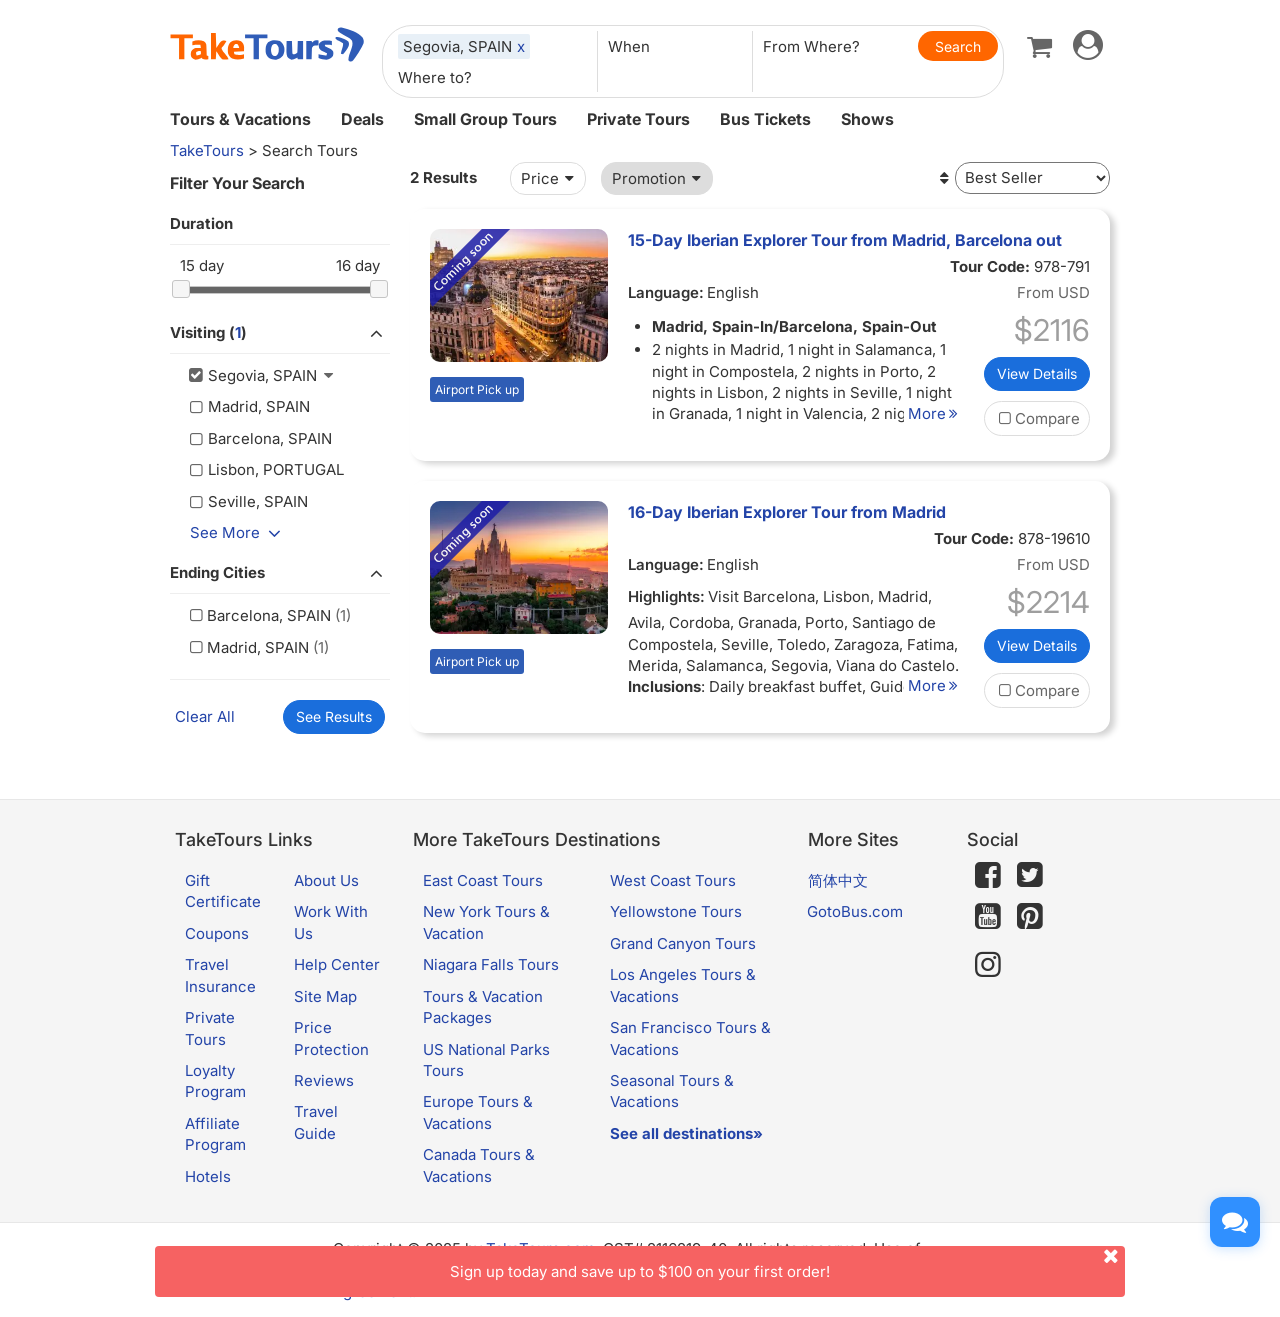 This screenshot has height=1317, width=1280. What do you see at coordinates (258, 615) in the screenshot?
I see `Barcelona, SPAIN` at bounding box center [258, 615].